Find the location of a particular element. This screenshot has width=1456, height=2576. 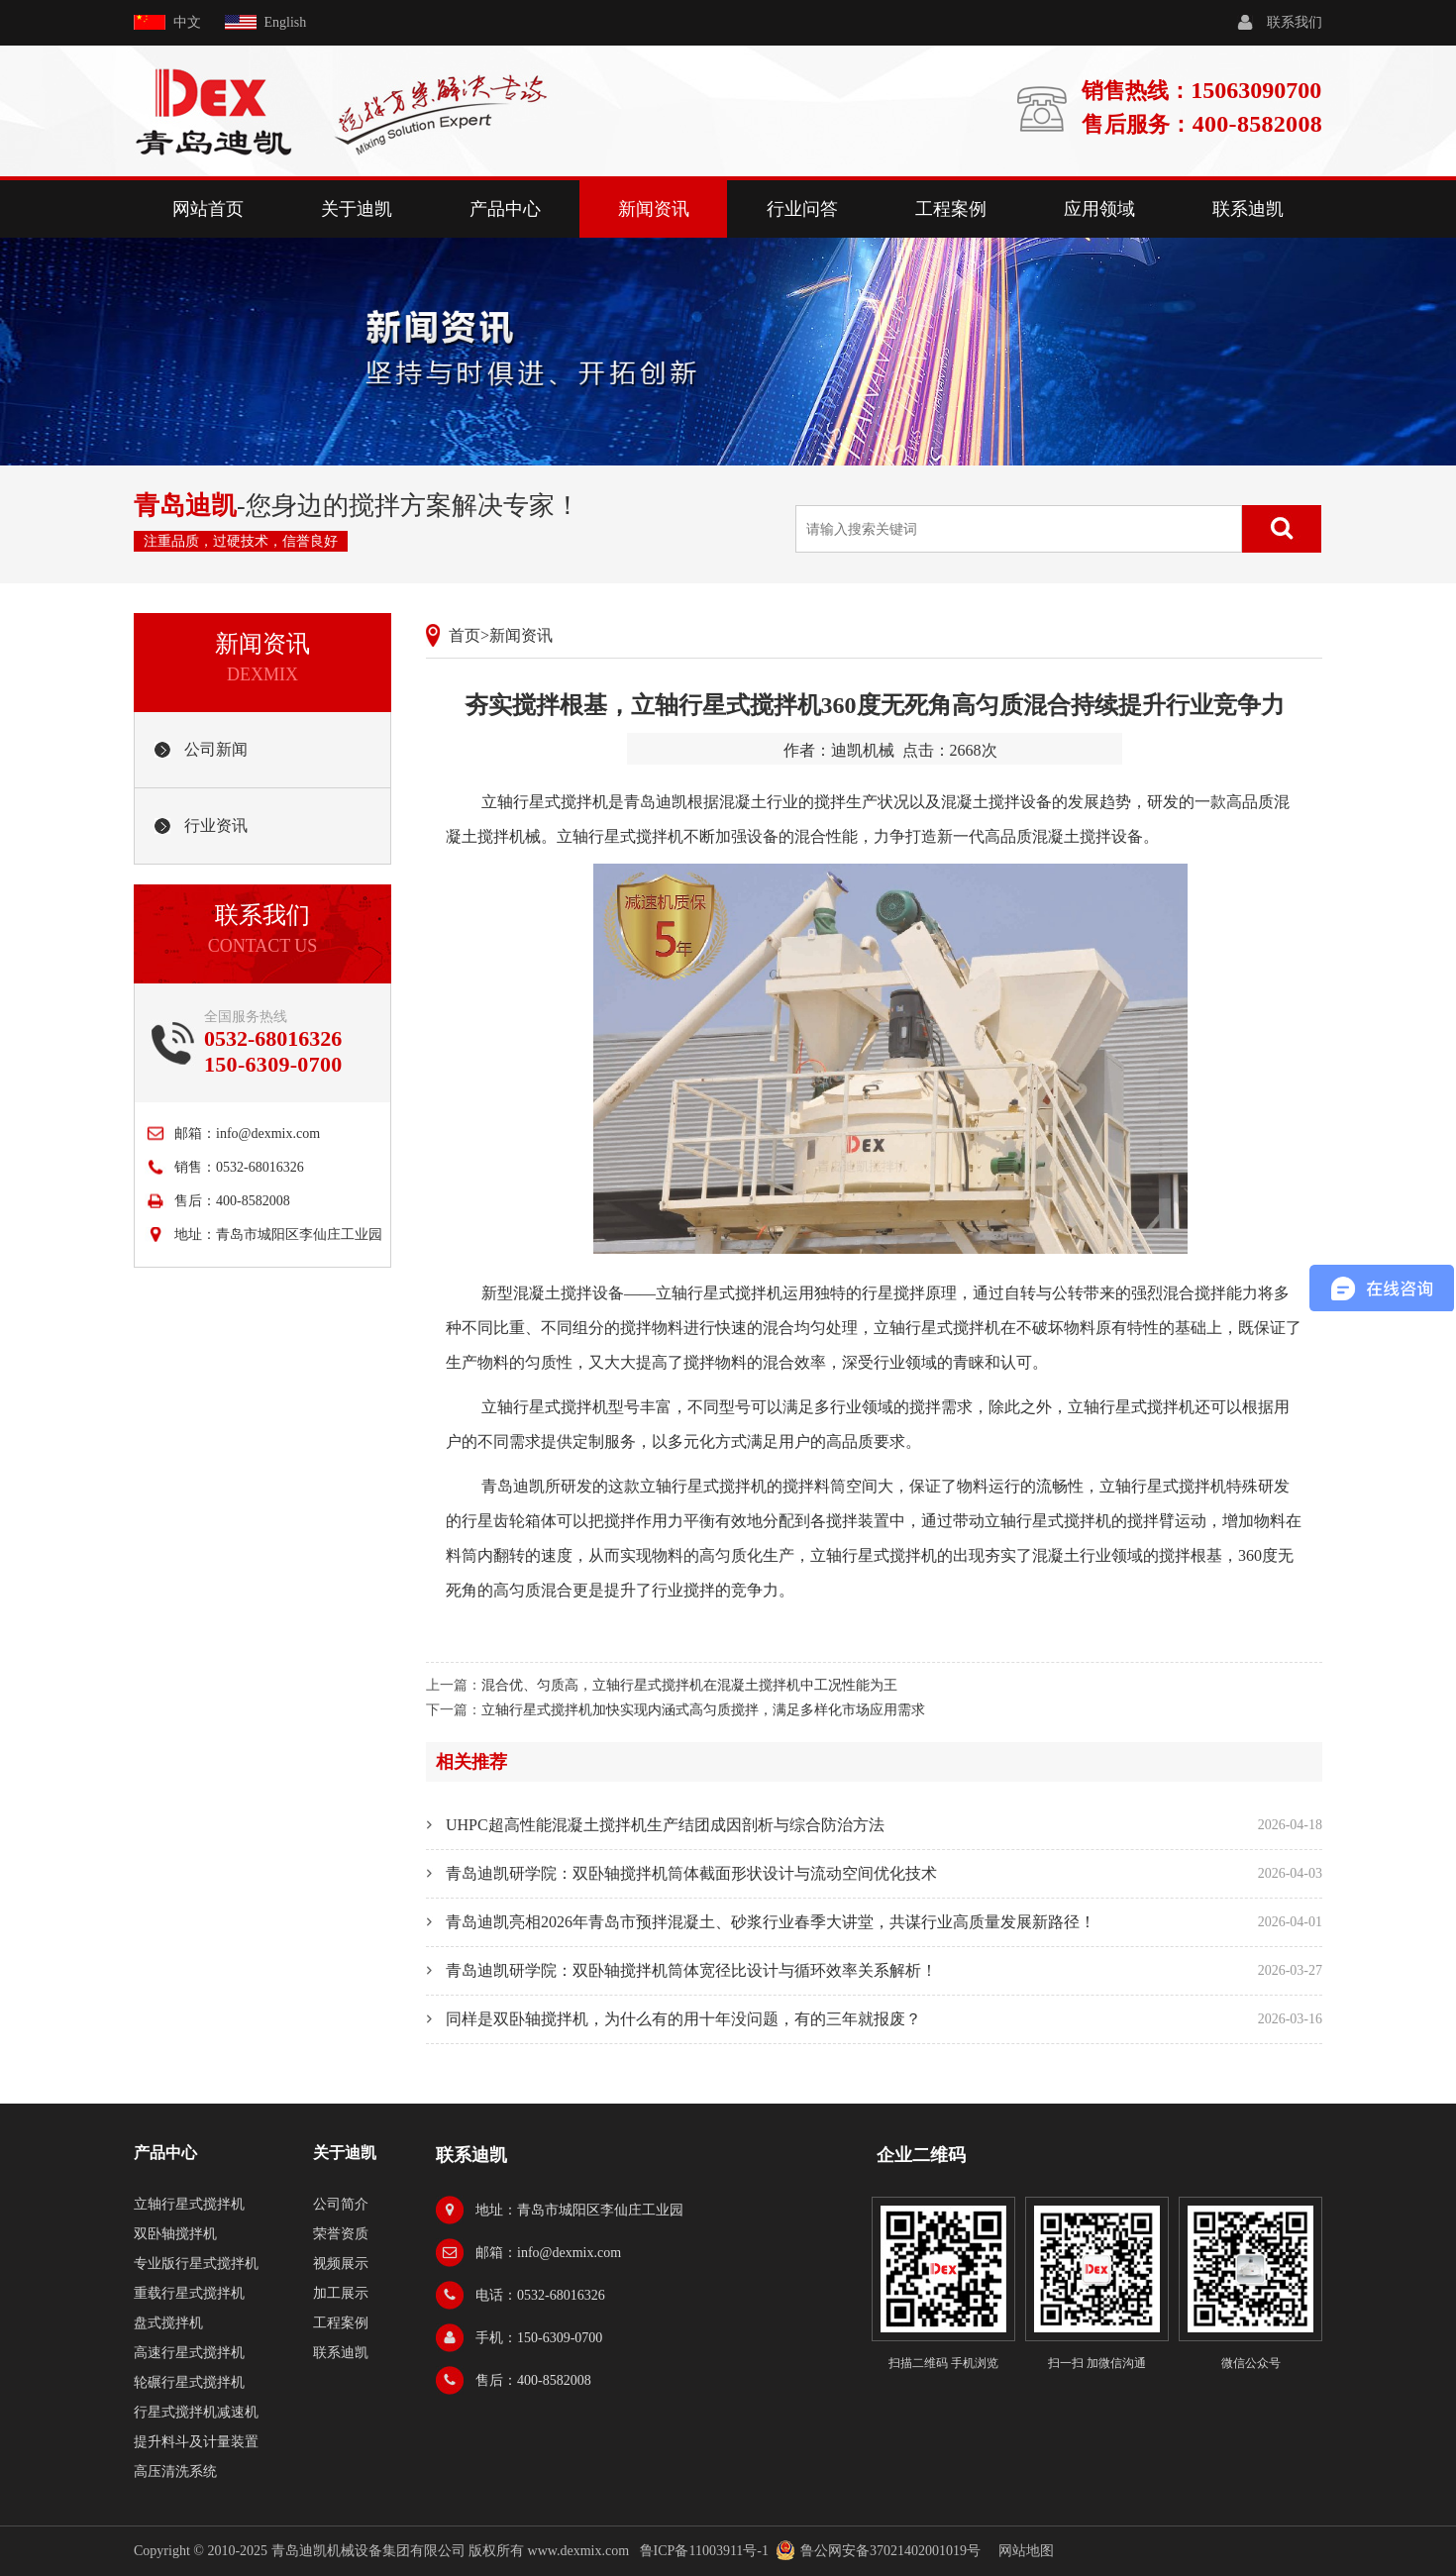

关于迪凯 is located at coordinates (356, 209).